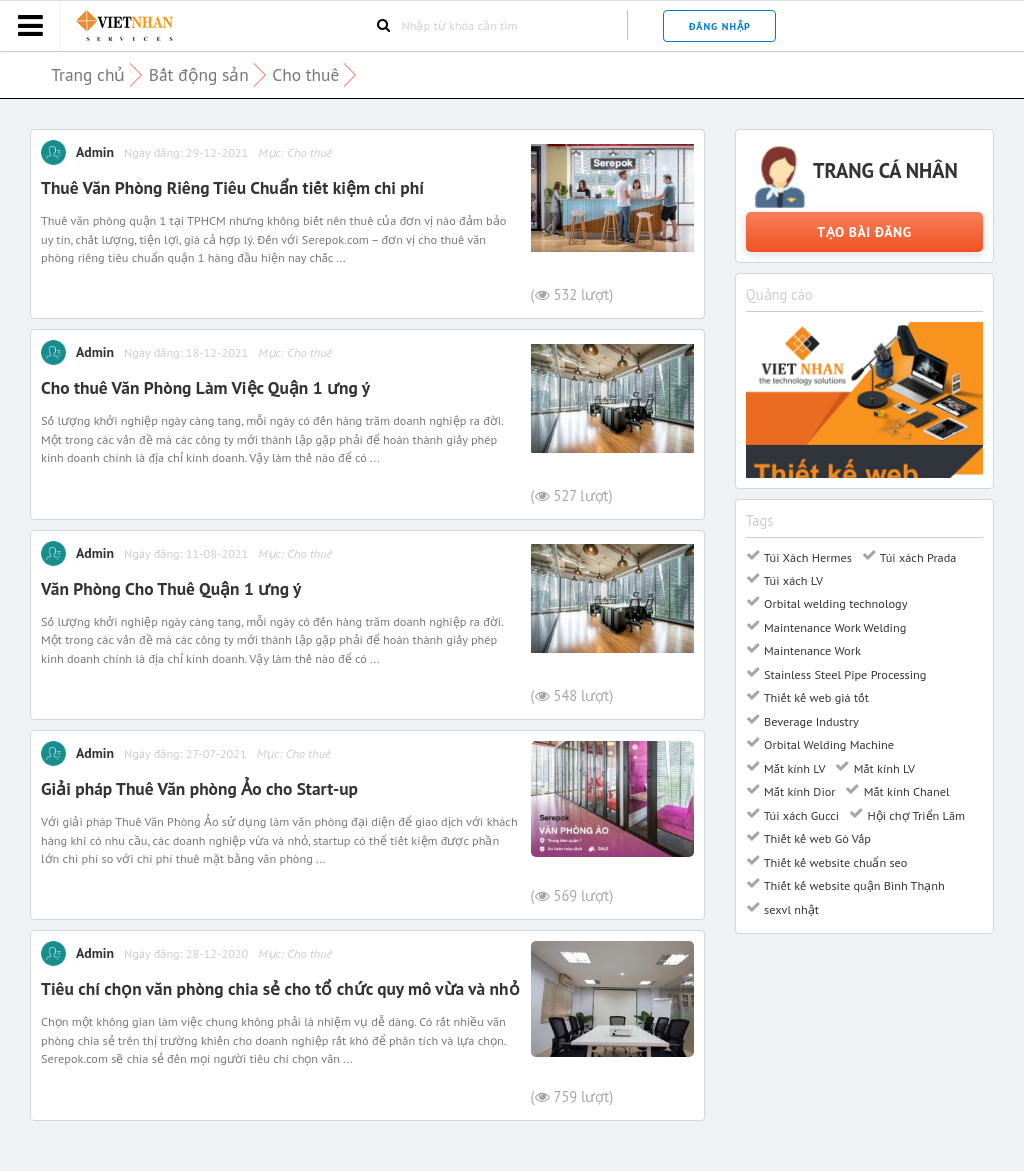  I want to click on Orbital welding technology, so click(834, 603).